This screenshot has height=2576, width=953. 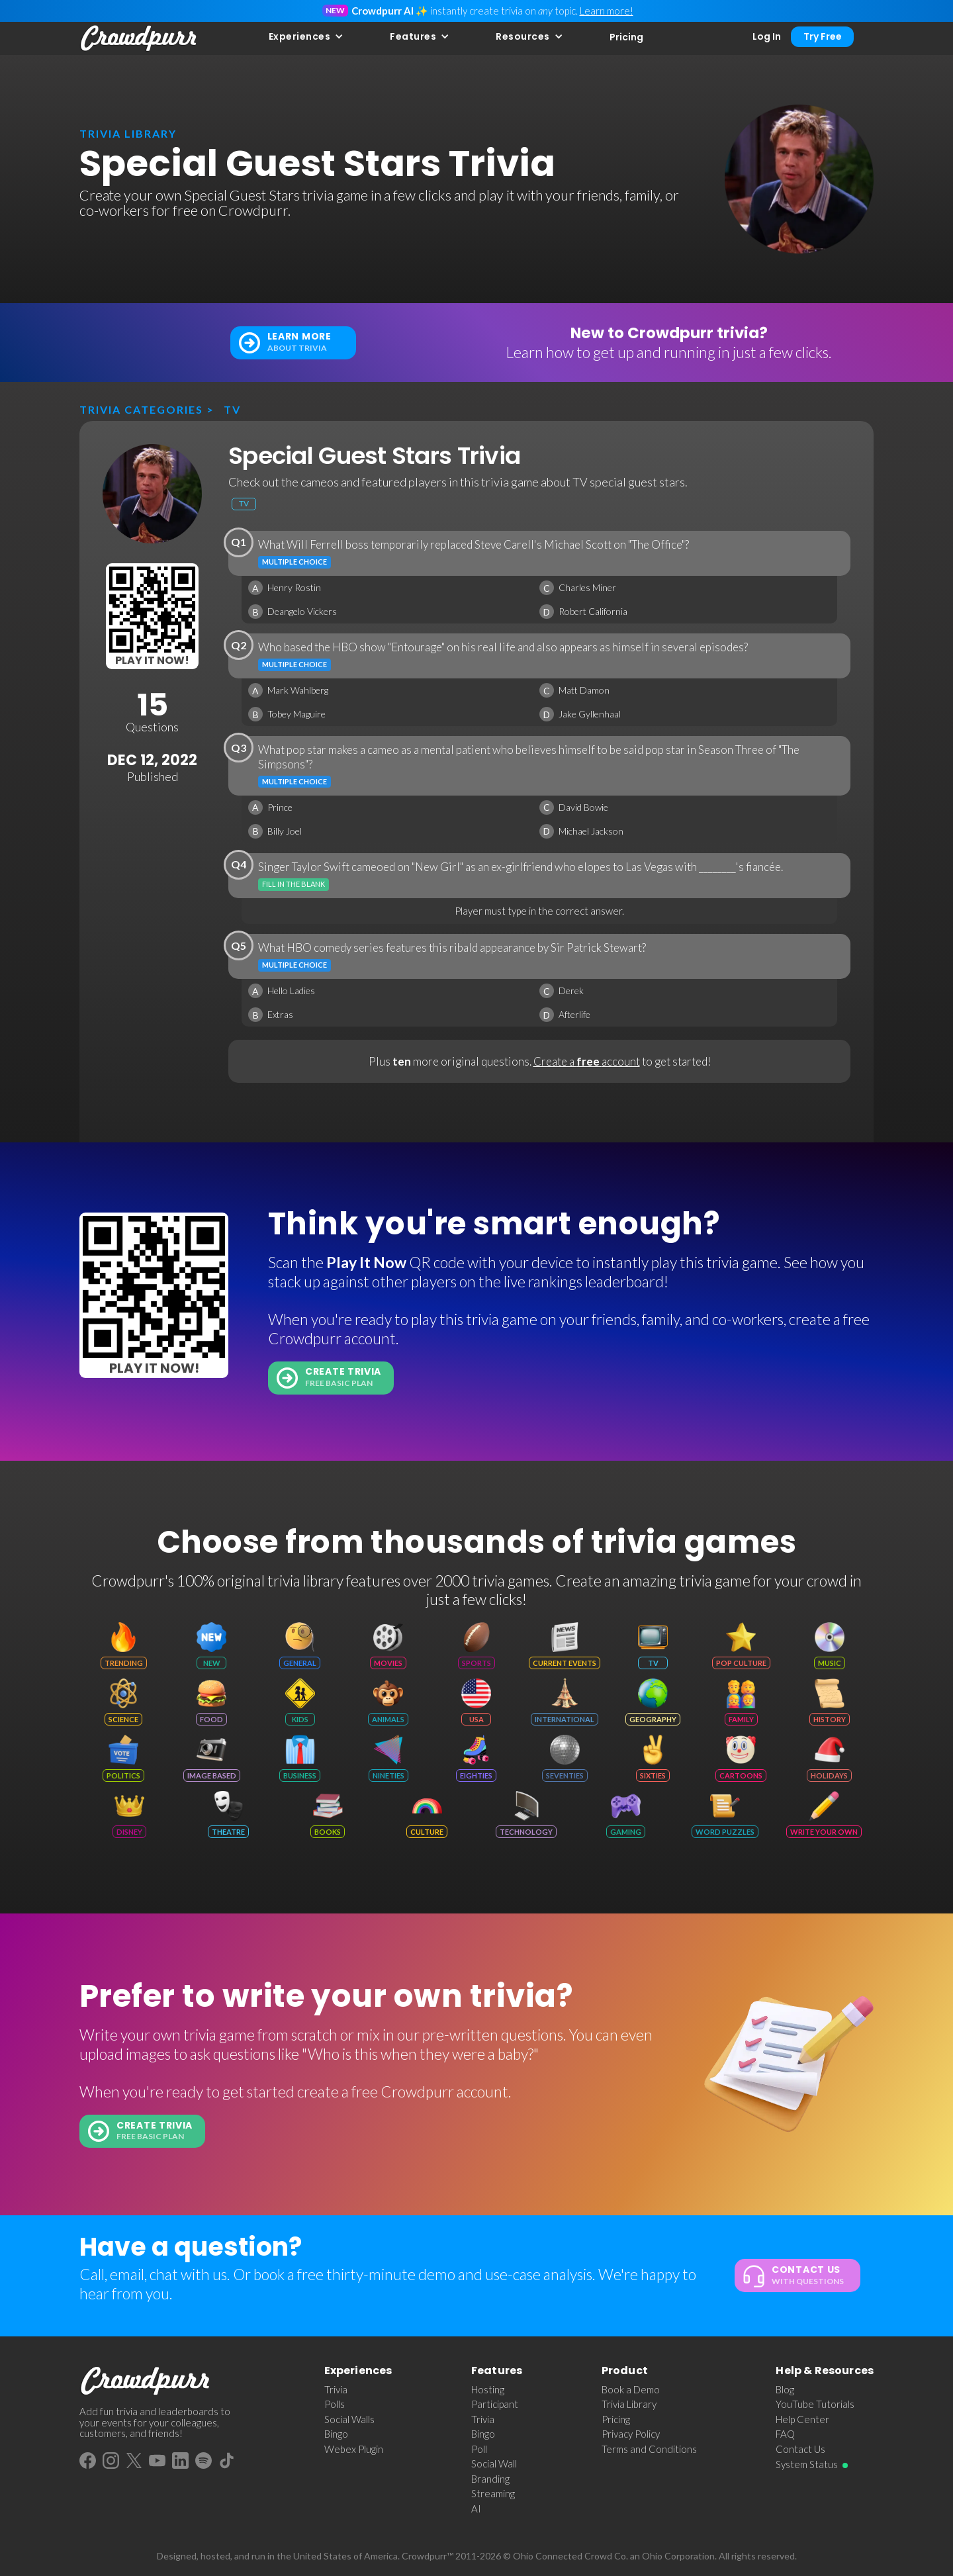 I want to click on YouTube Tutorials, so click(x=815, y=2404).